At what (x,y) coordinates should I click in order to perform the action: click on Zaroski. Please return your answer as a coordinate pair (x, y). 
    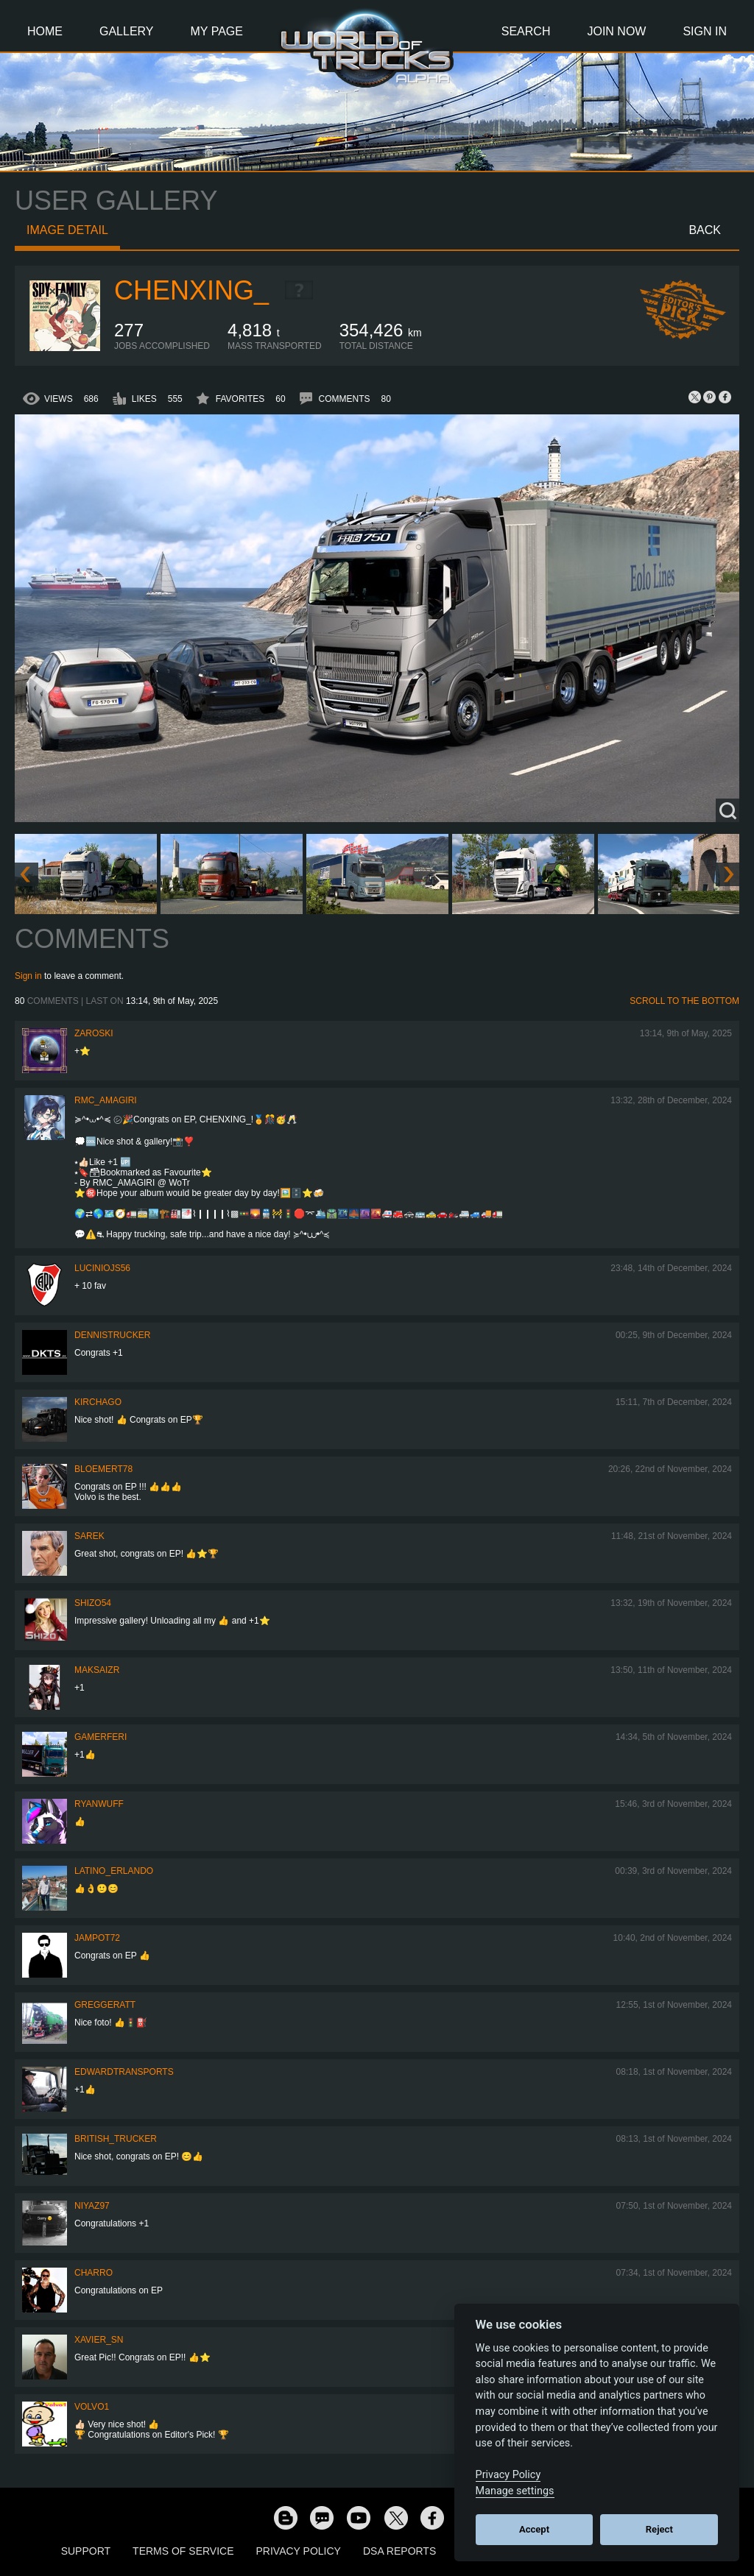
    Looking at the image, I should click on (93, 1033).